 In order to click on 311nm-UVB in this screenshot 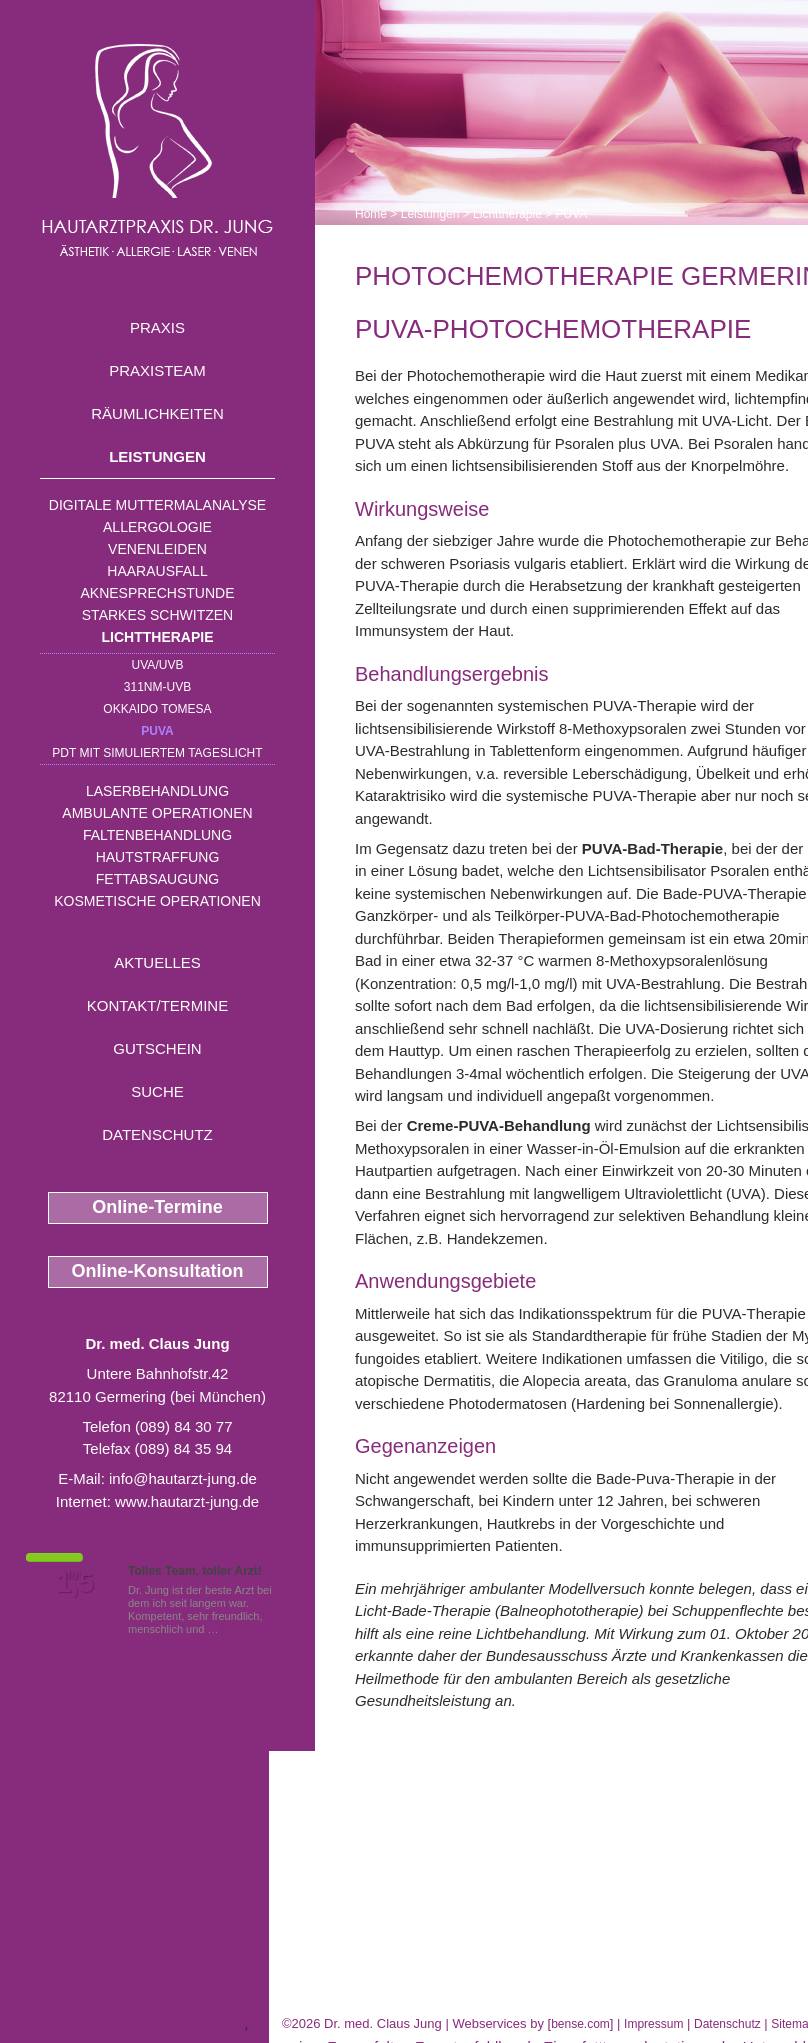, I will do `click(157, 687)`.